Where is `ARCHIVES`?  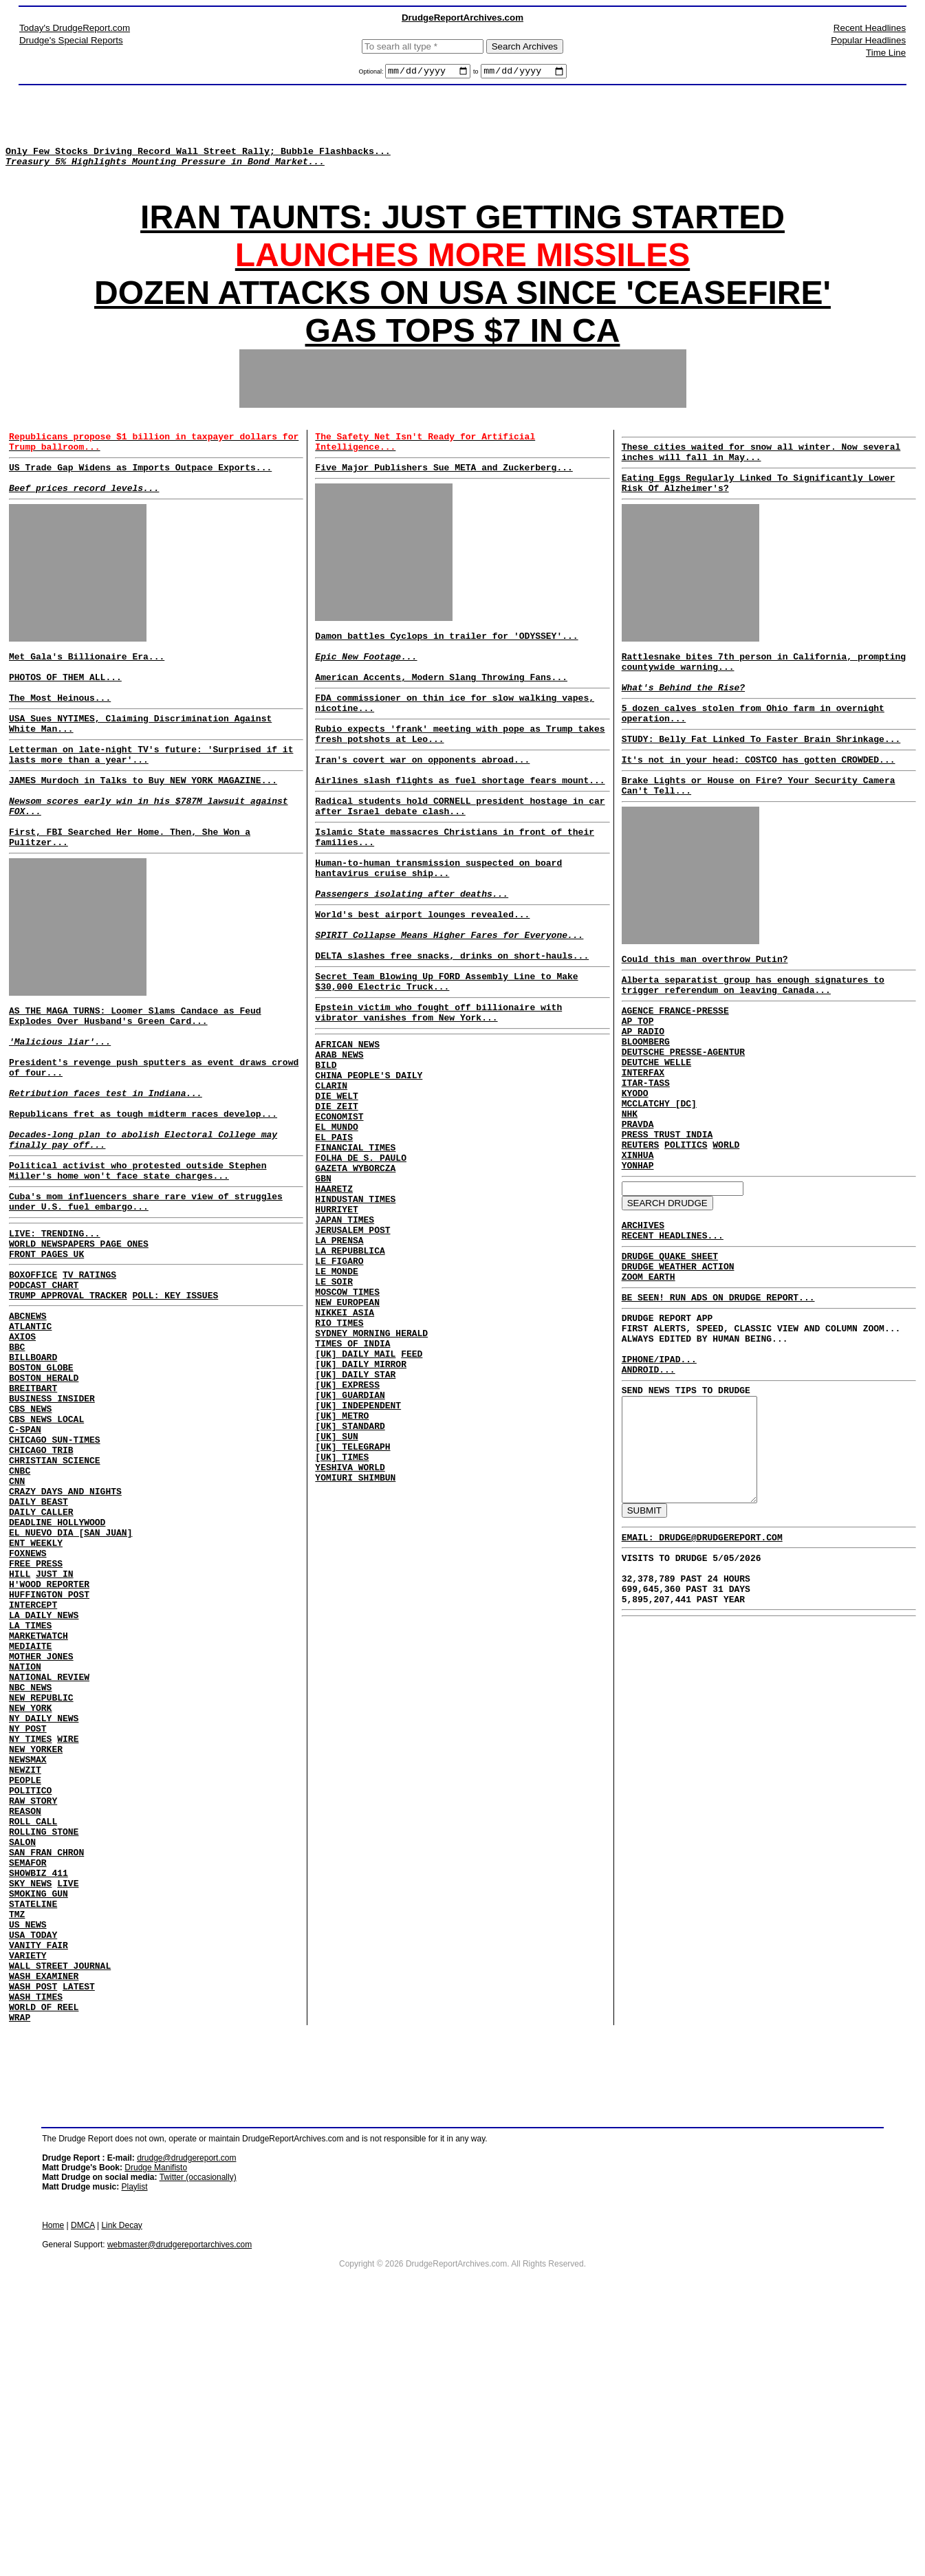 ARCHIVES is located at coordinates (643, 1319).